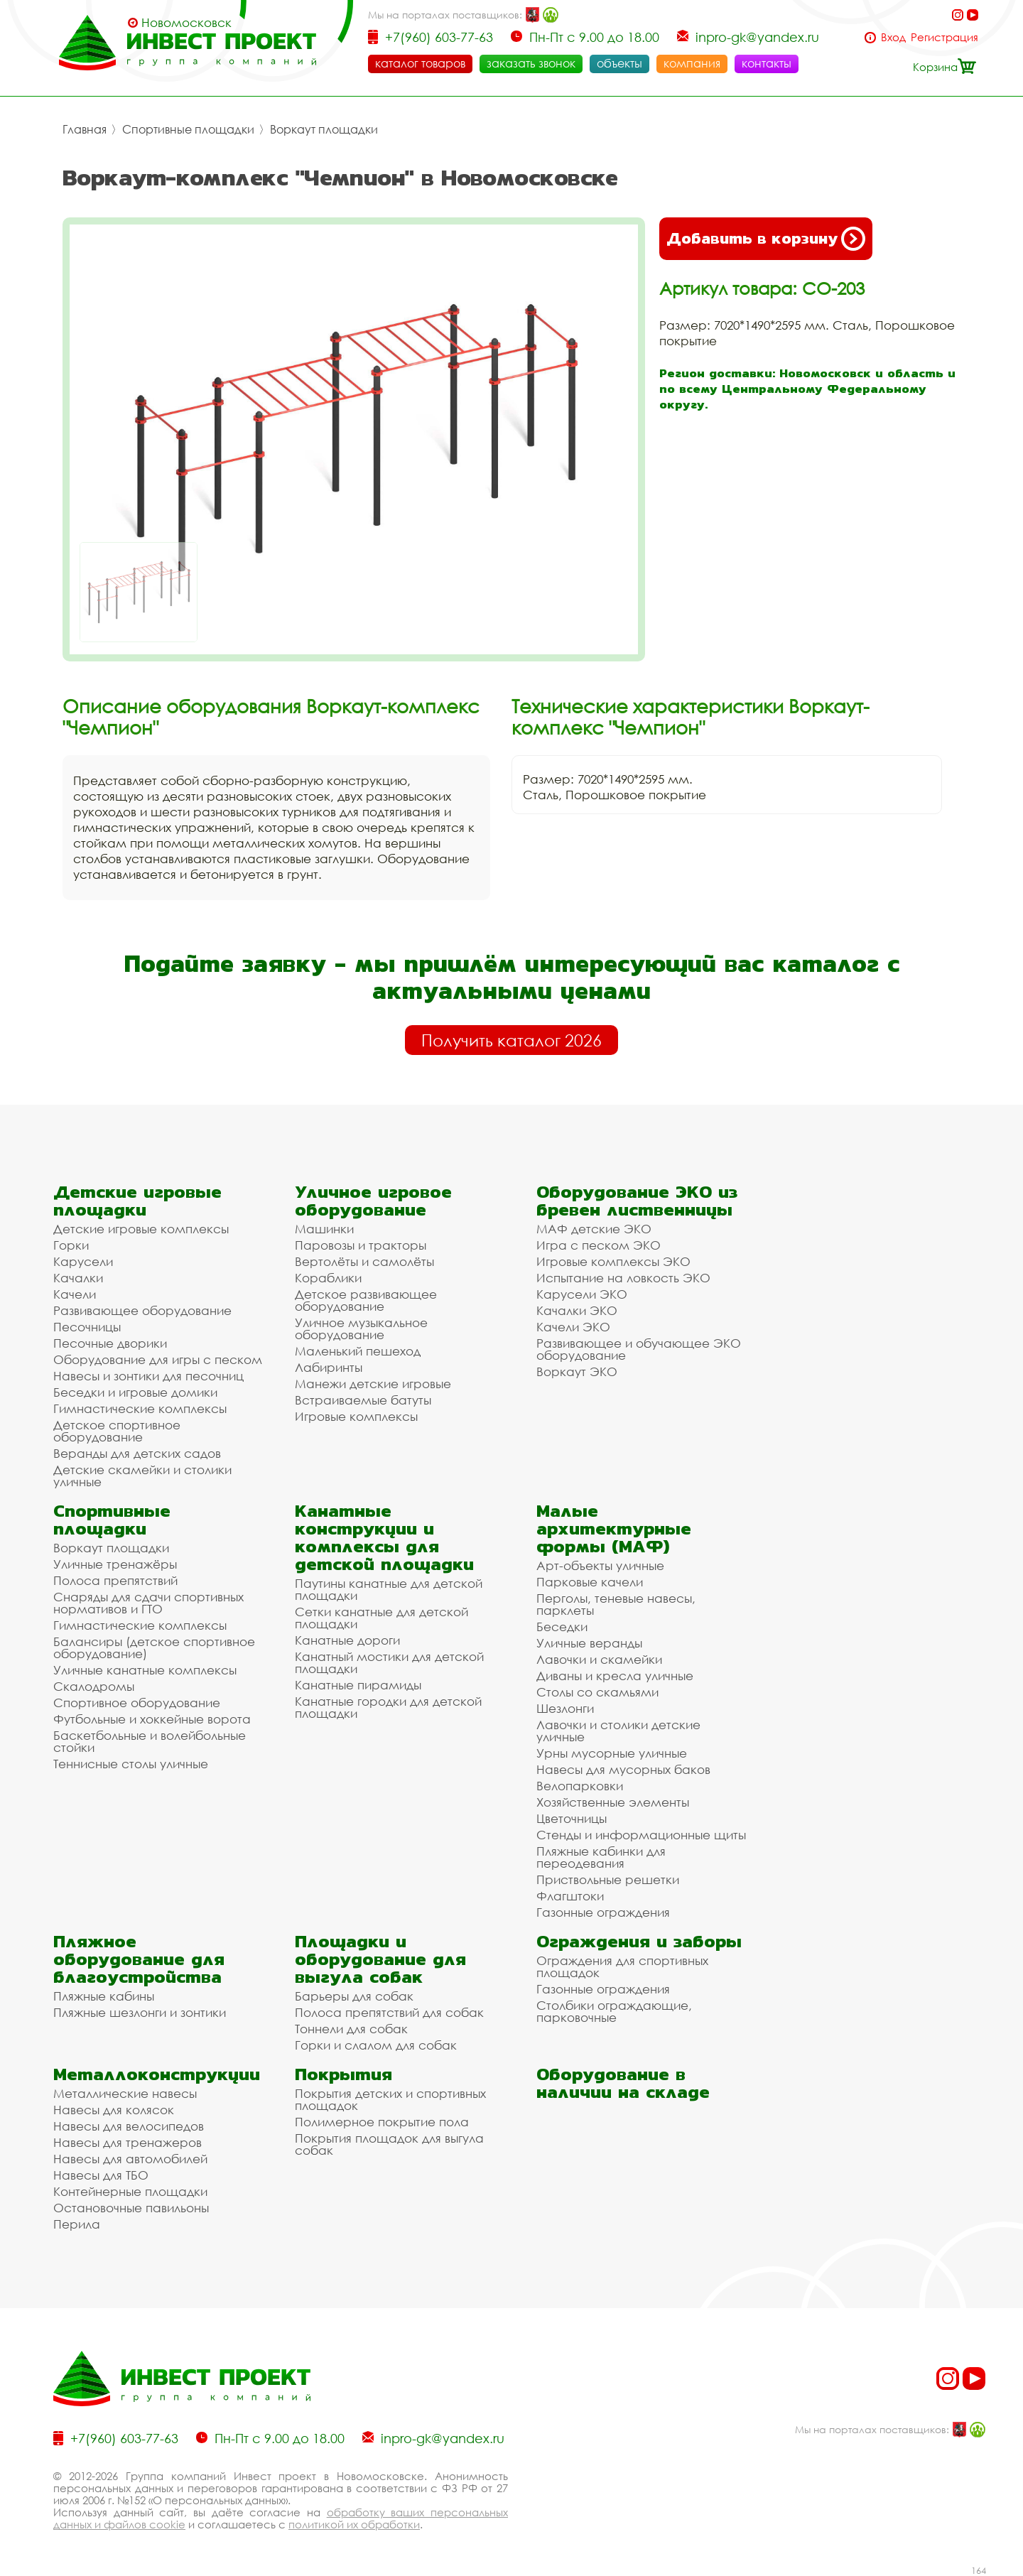 This screenshot has width=1023, height=2576. Describe the element at coordinates (623, 2083) in the screenshot. I see `Оборудование в наличии на складе` at that location.